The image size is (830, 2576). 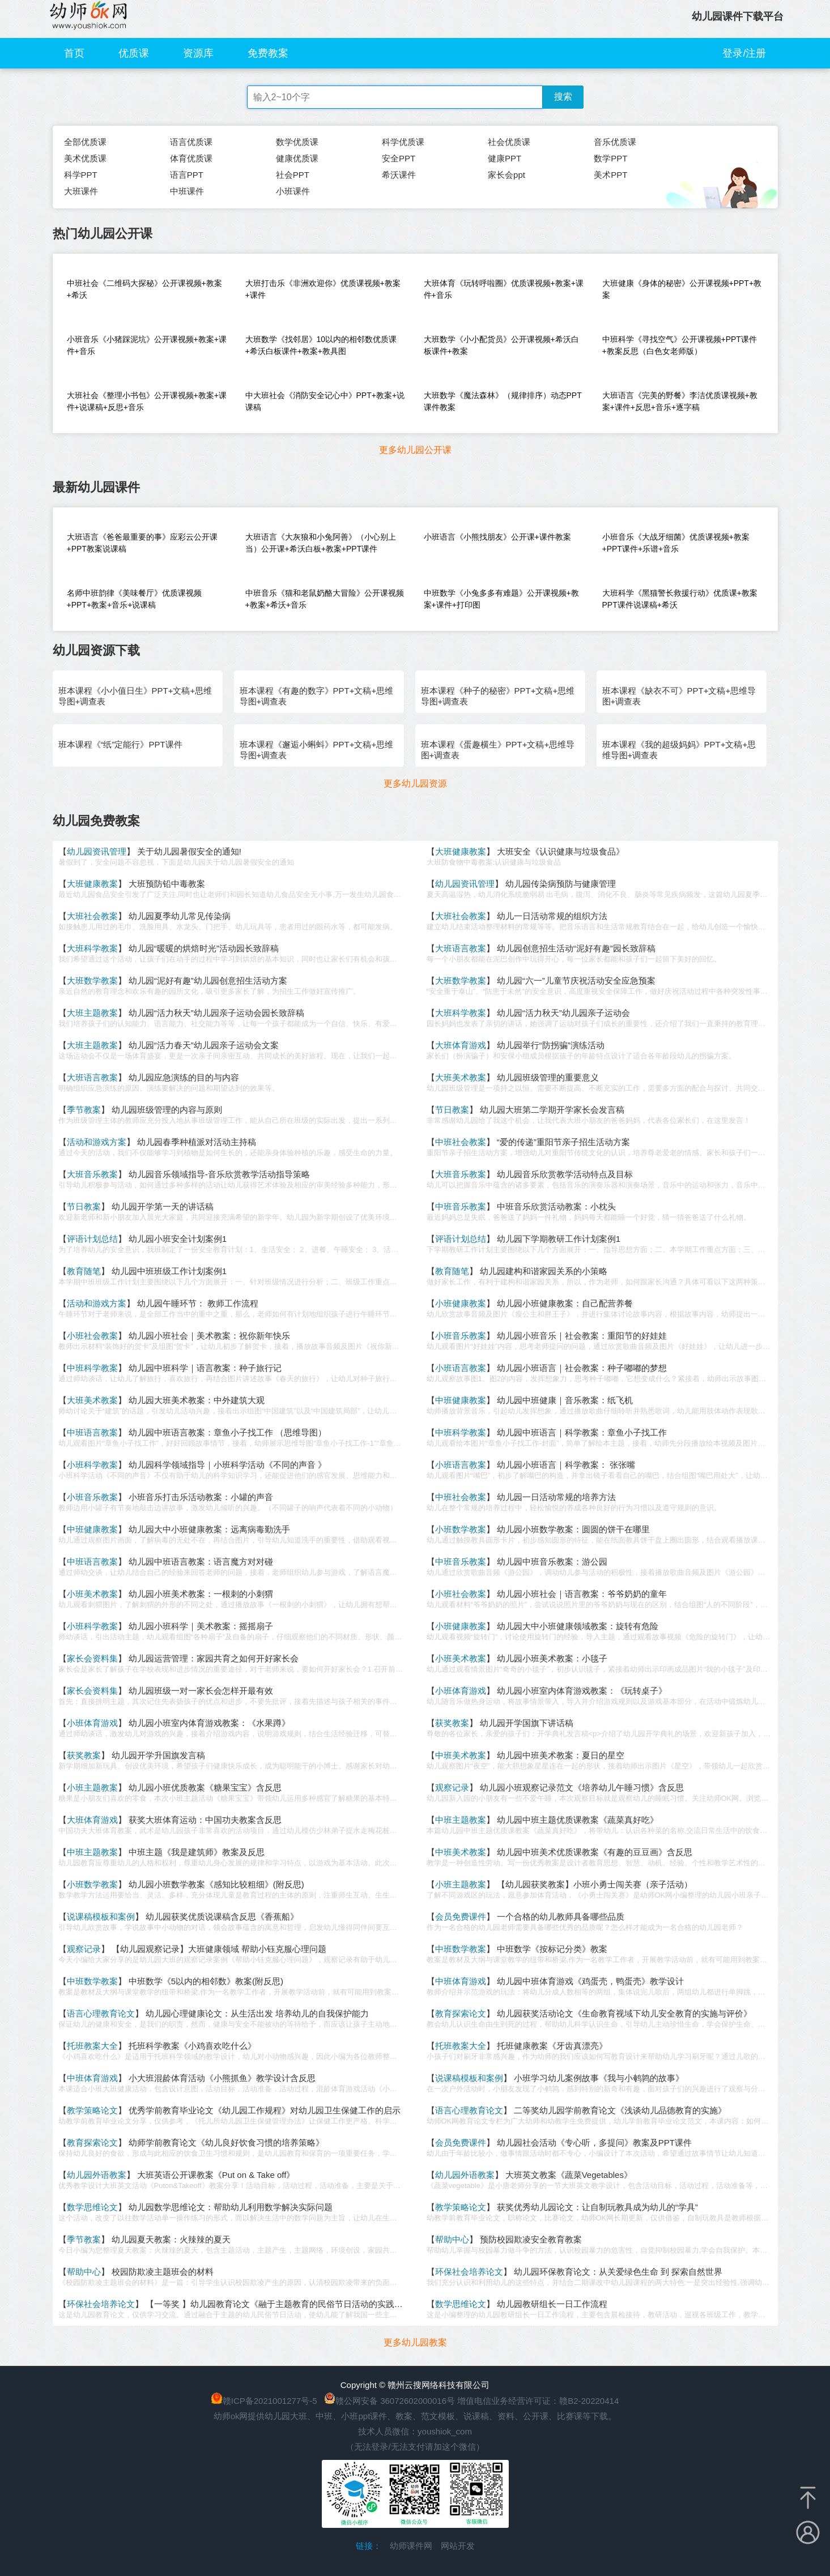 I want to click on 优质课, so click(x=133, y=53).